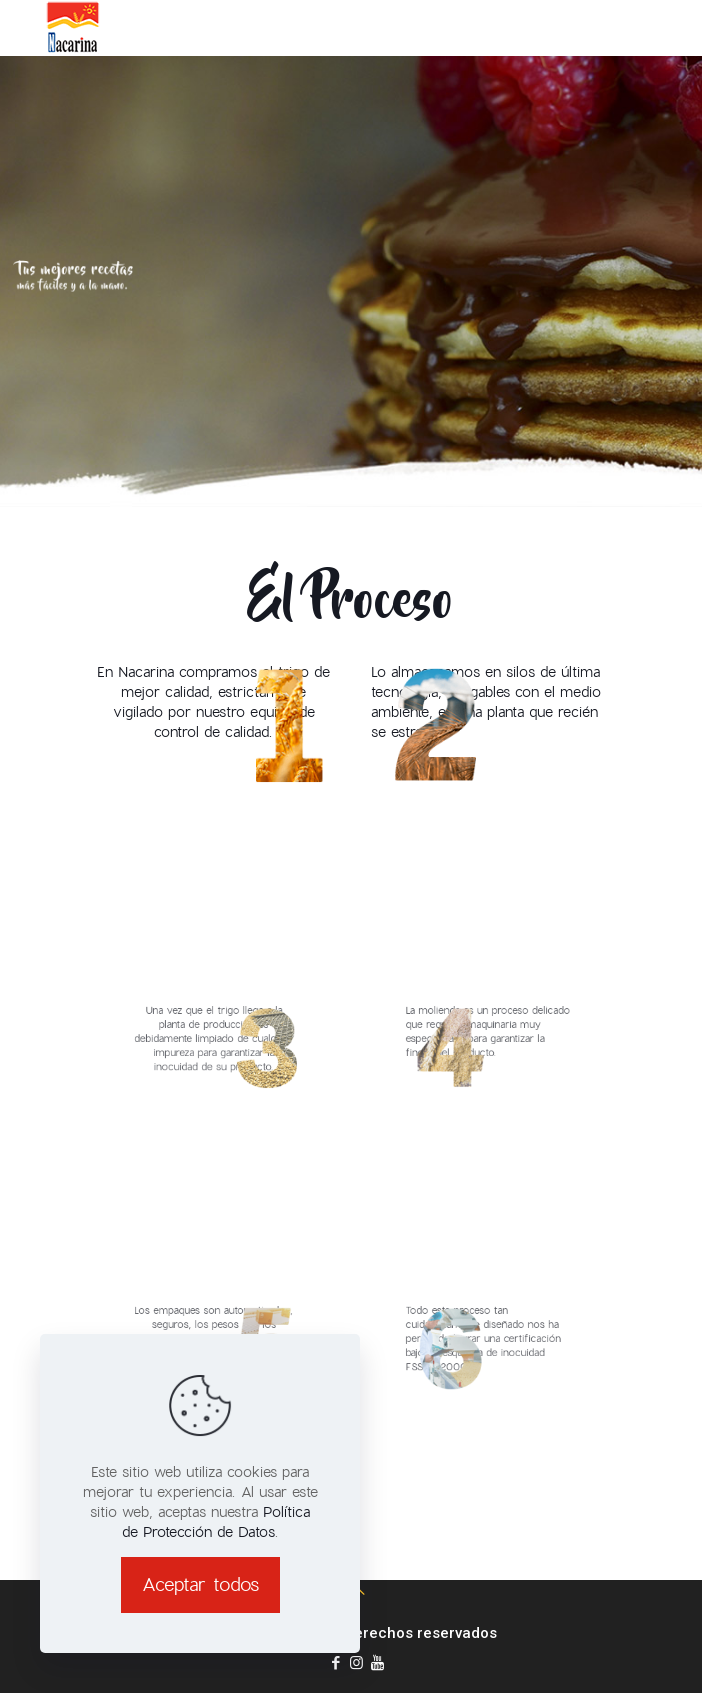 The width and height of the screenshot is (702, 1693). I want to click on [Instagram icon], so click(356, 1662).